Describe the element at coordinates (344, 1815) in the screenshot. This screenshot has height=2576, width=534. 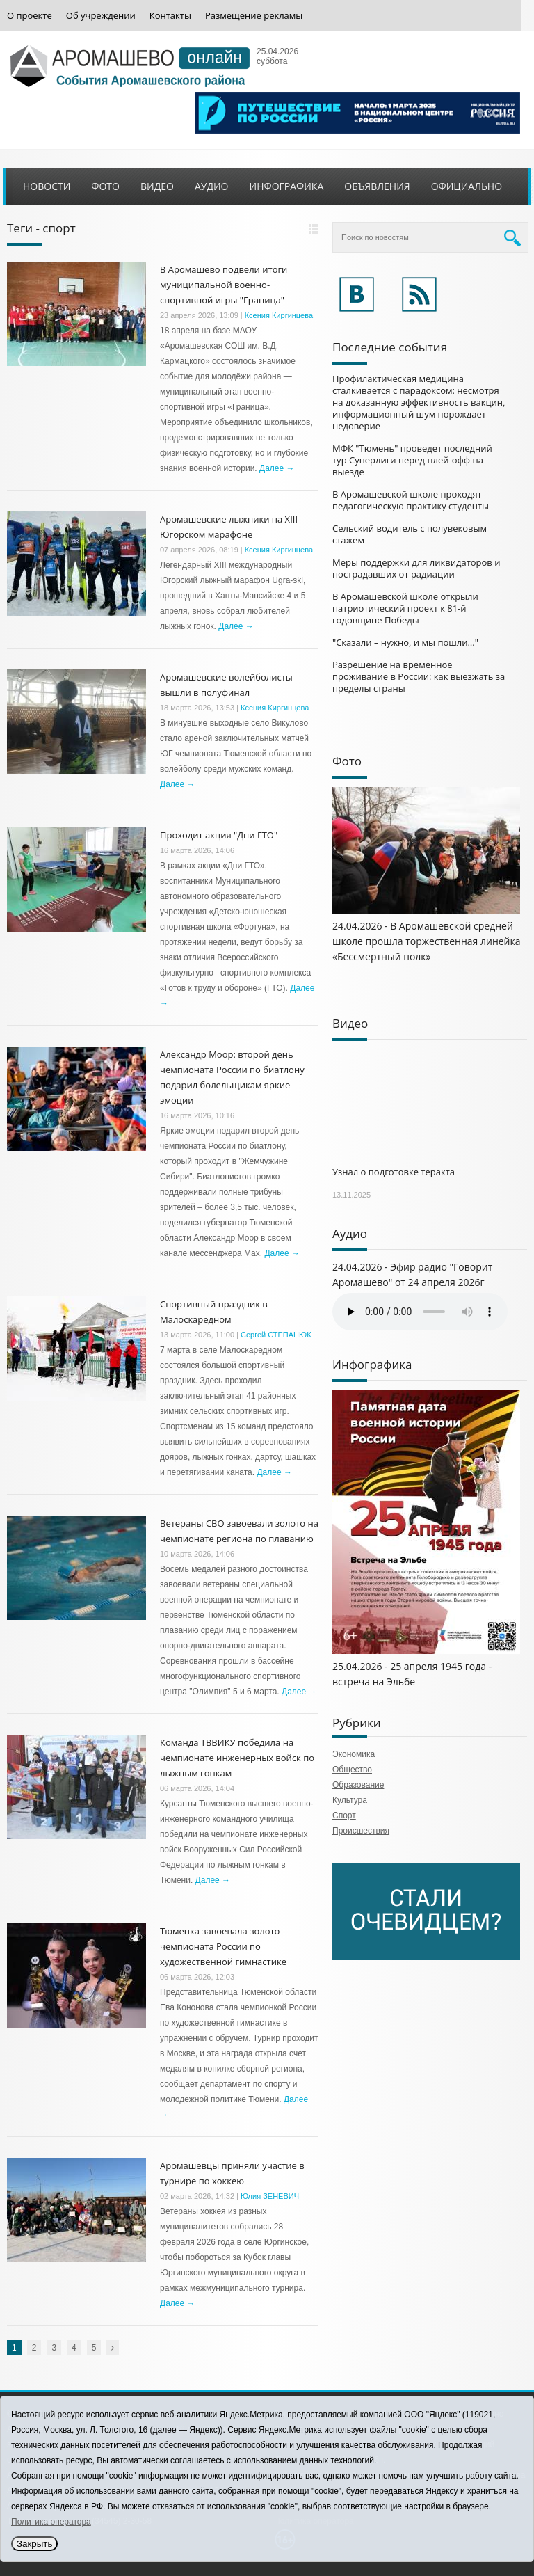
I see `Спорт` at that location.